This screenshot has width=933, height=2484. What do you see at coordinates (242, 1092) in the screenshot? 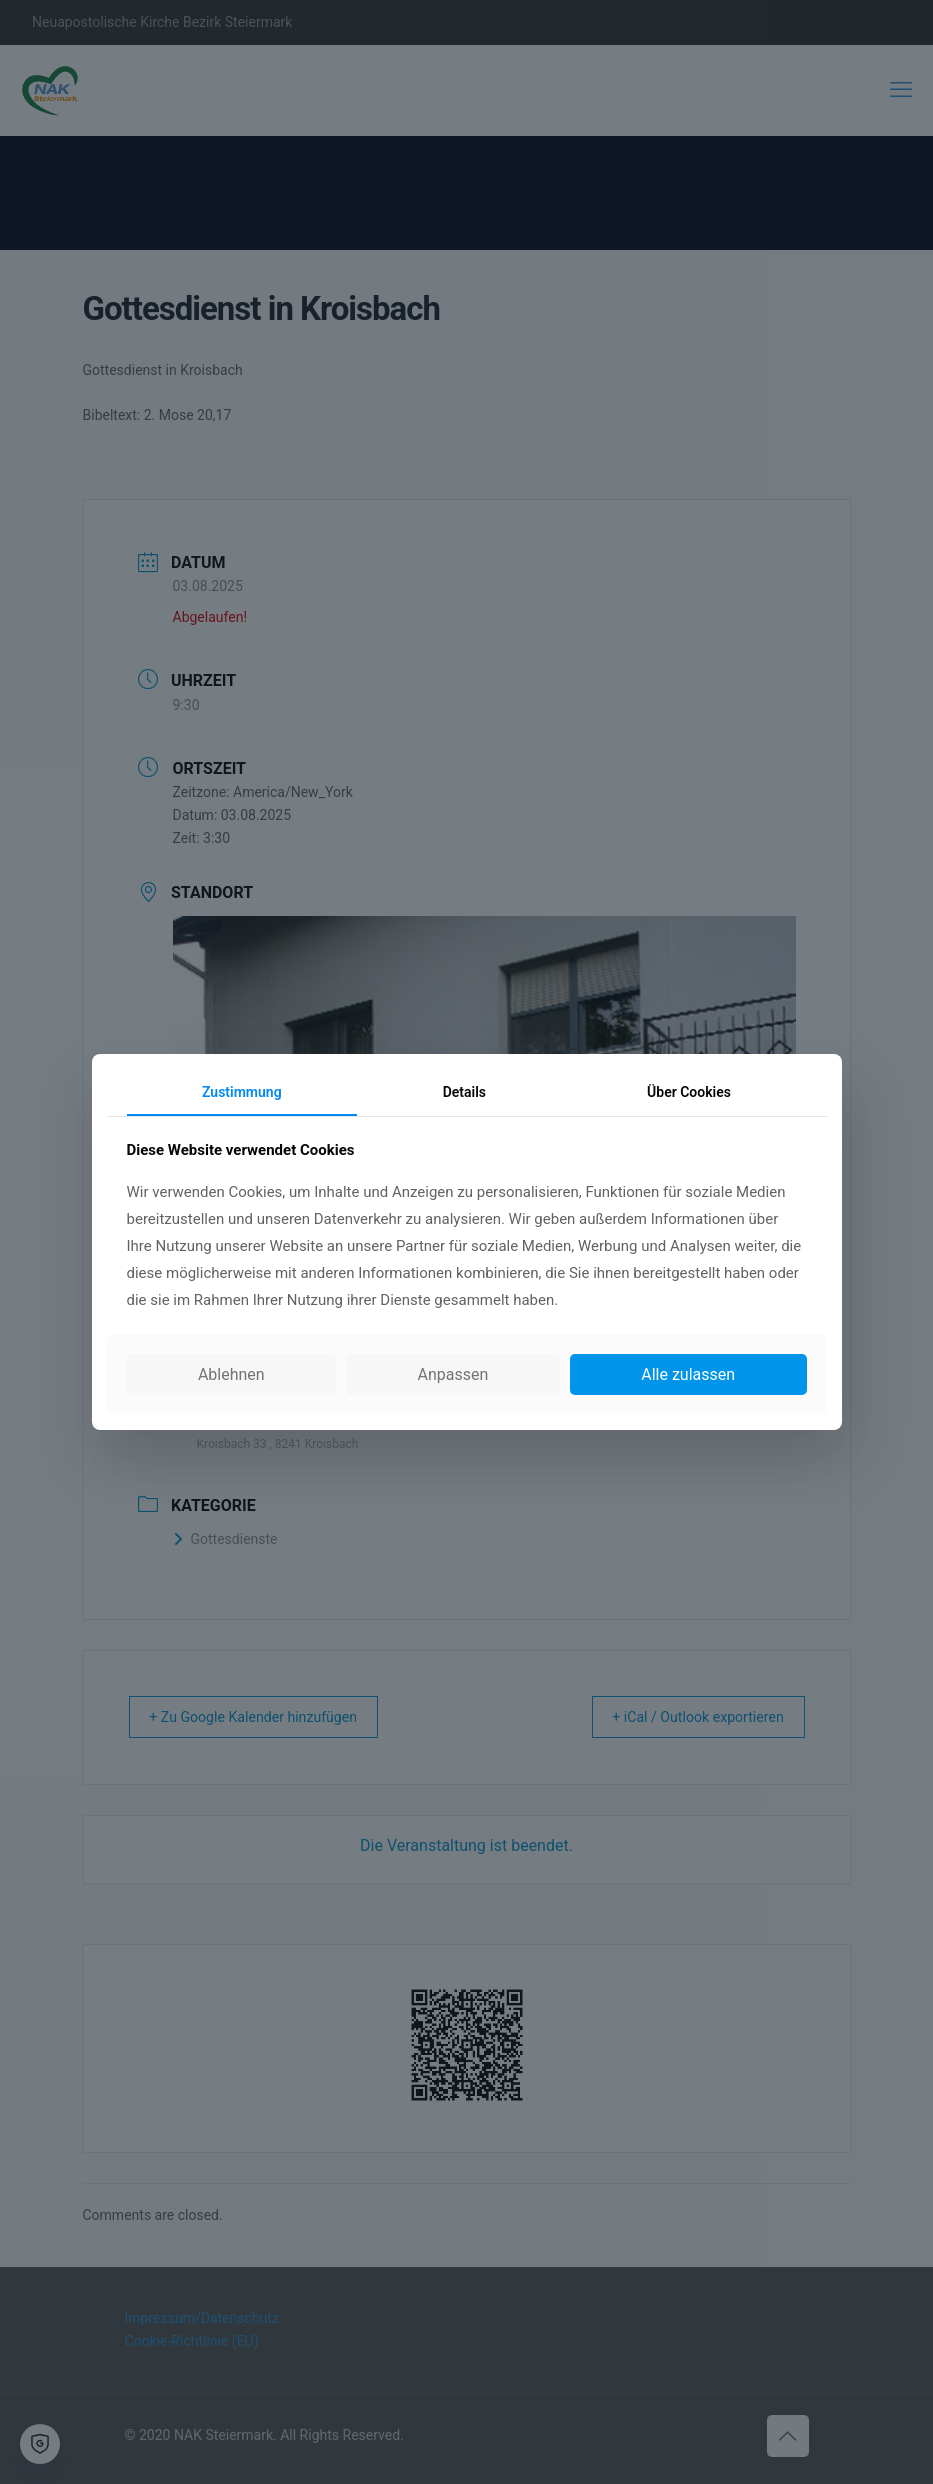
I see `Zustimmung` at bounding box center [242, 1092].